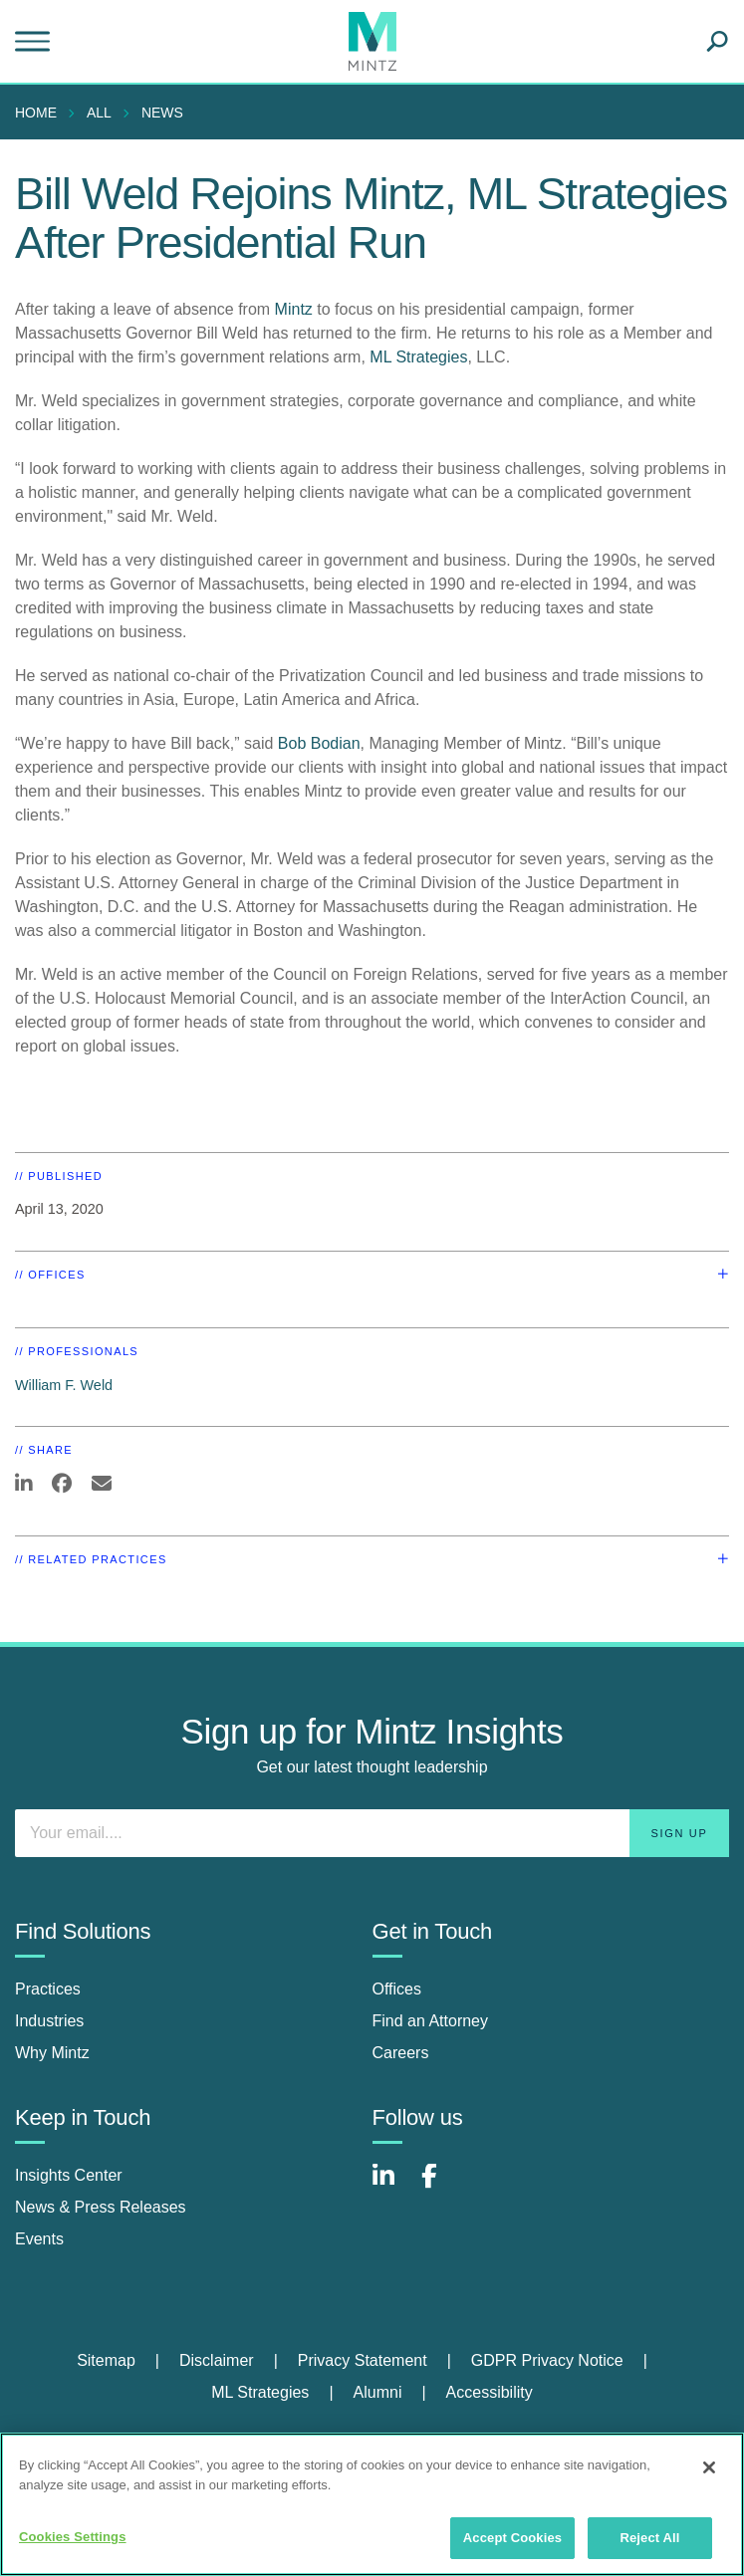 Image resolution: width=744 pixels, height=2576 pixels. I want to click on All, so click(99, 112).